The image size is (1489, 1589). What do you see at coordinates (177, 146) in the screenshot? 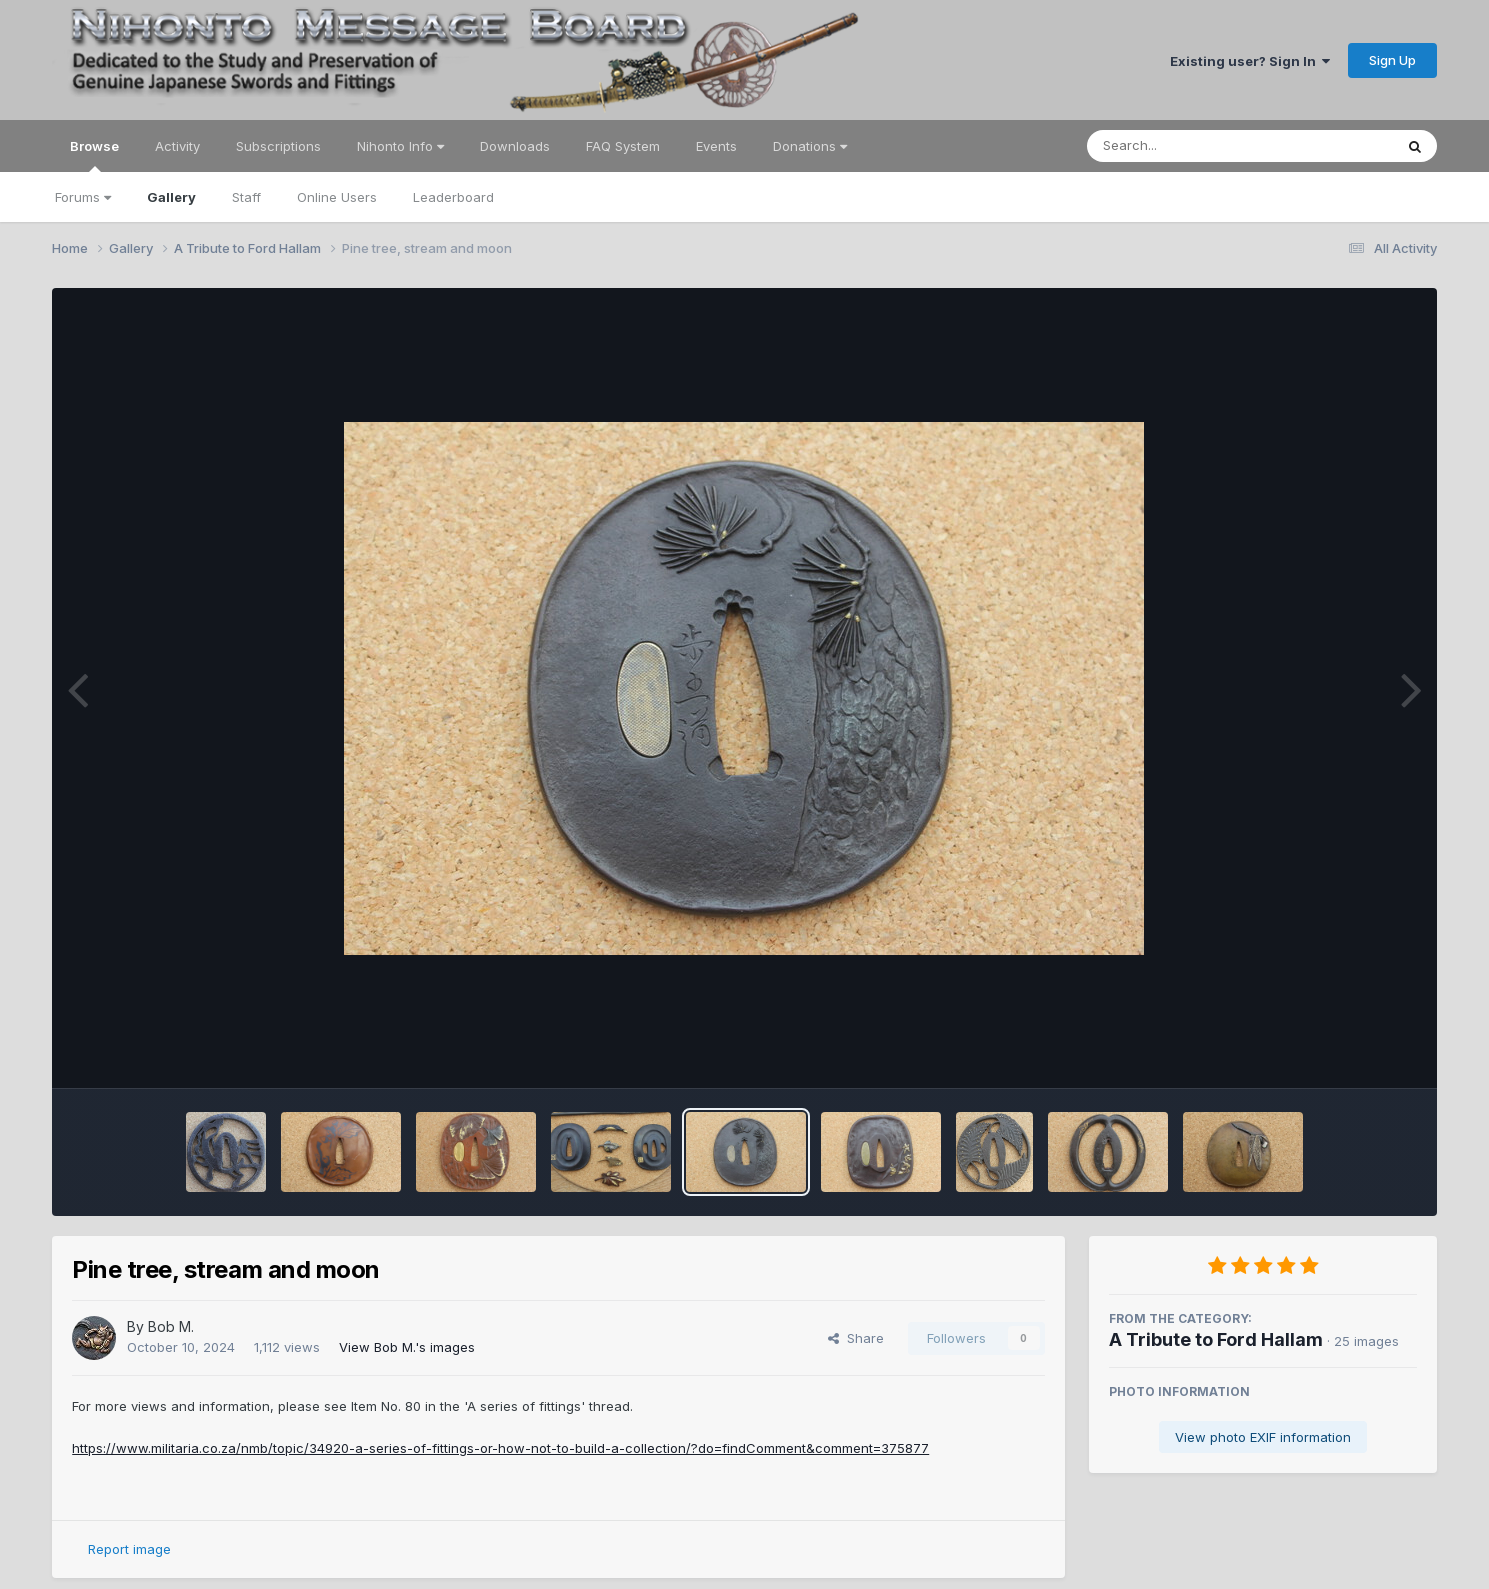
I see `Activity` at bounding box center [177, 146].